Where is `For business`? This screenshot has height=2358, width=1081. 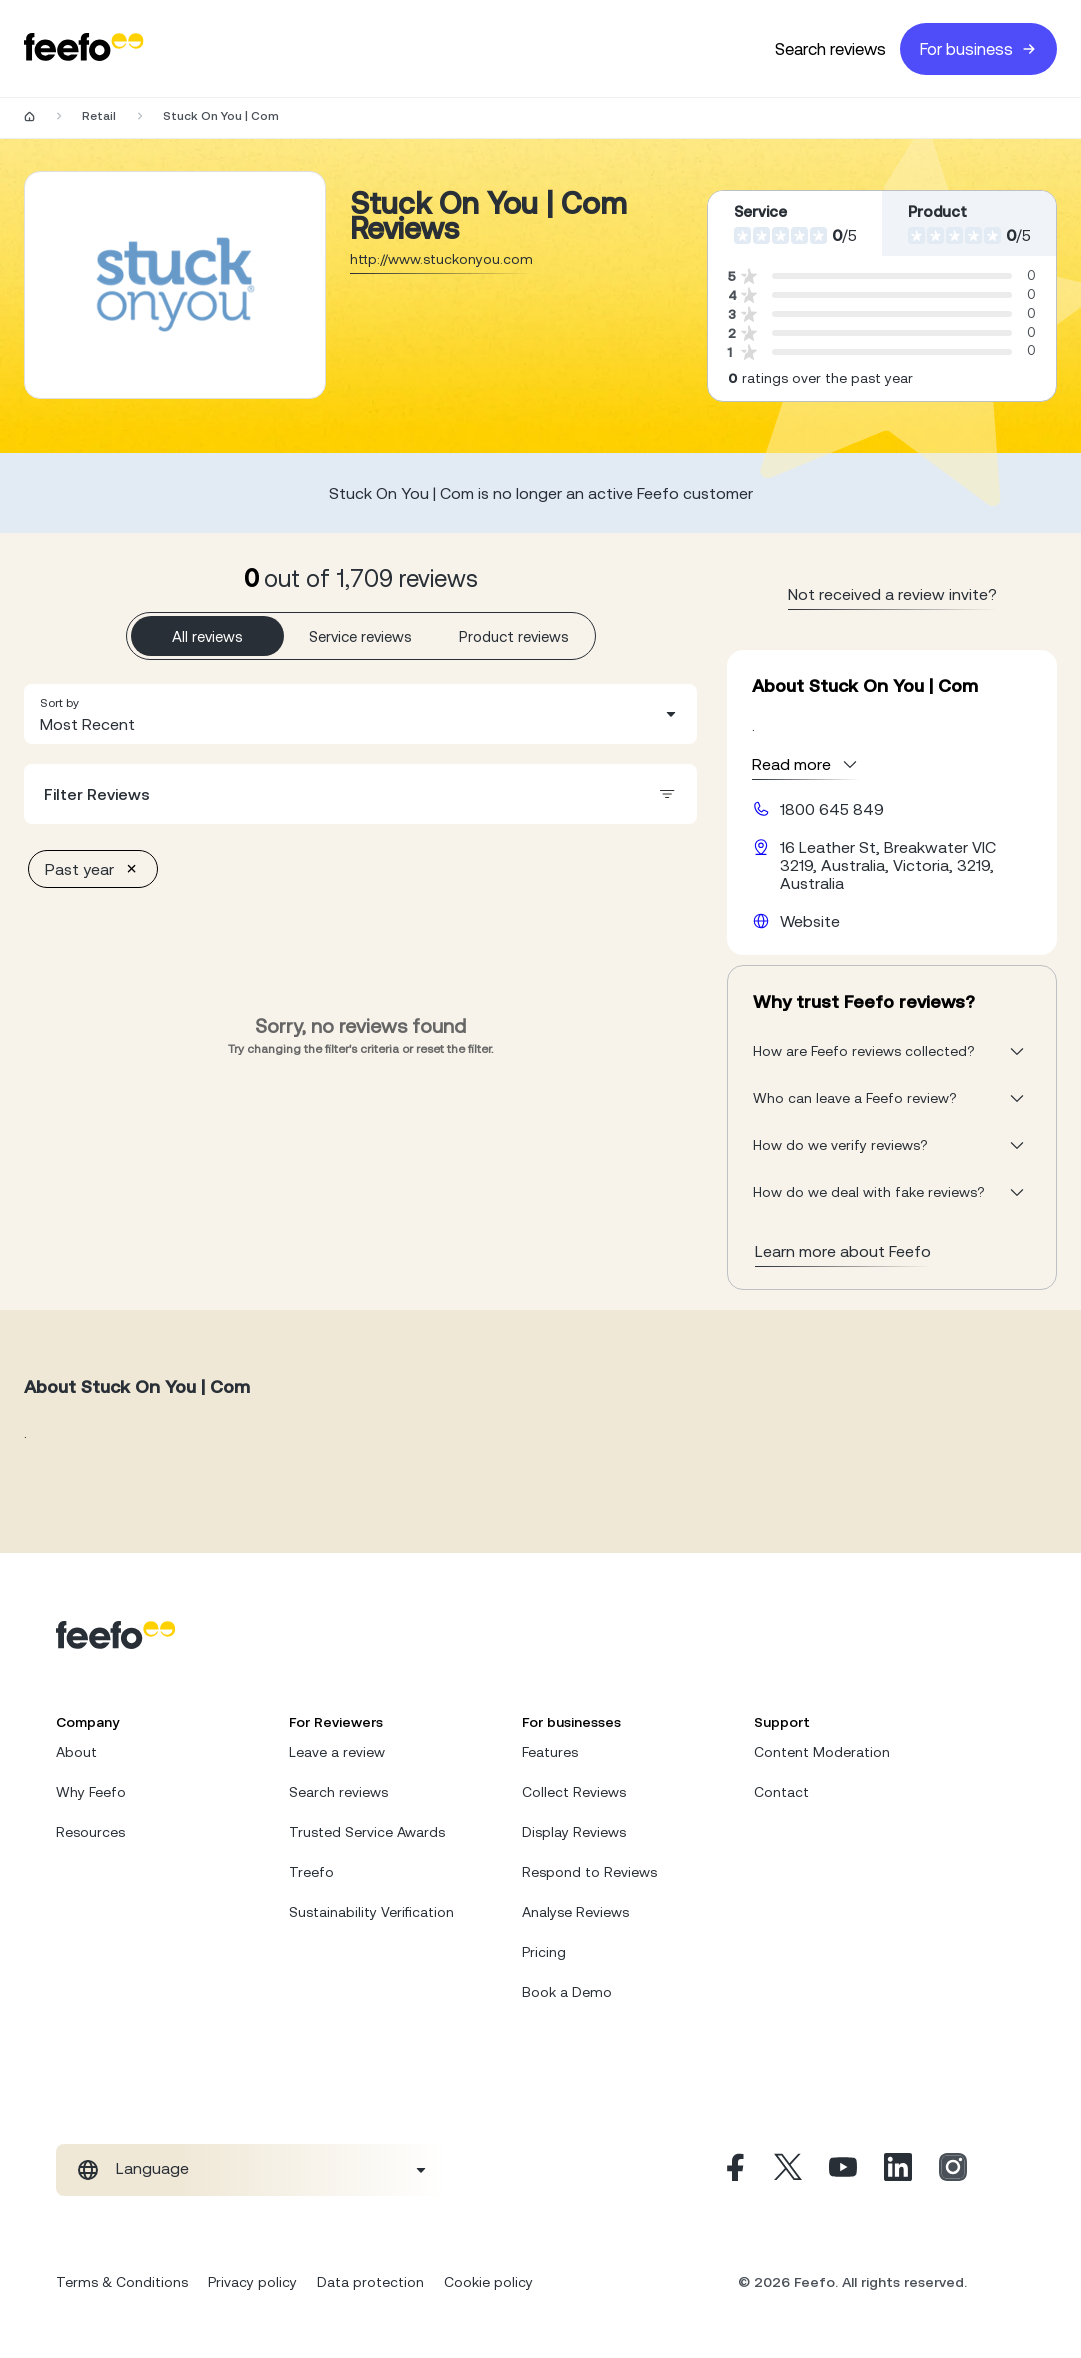 For business is located at coordinates (978, 49).